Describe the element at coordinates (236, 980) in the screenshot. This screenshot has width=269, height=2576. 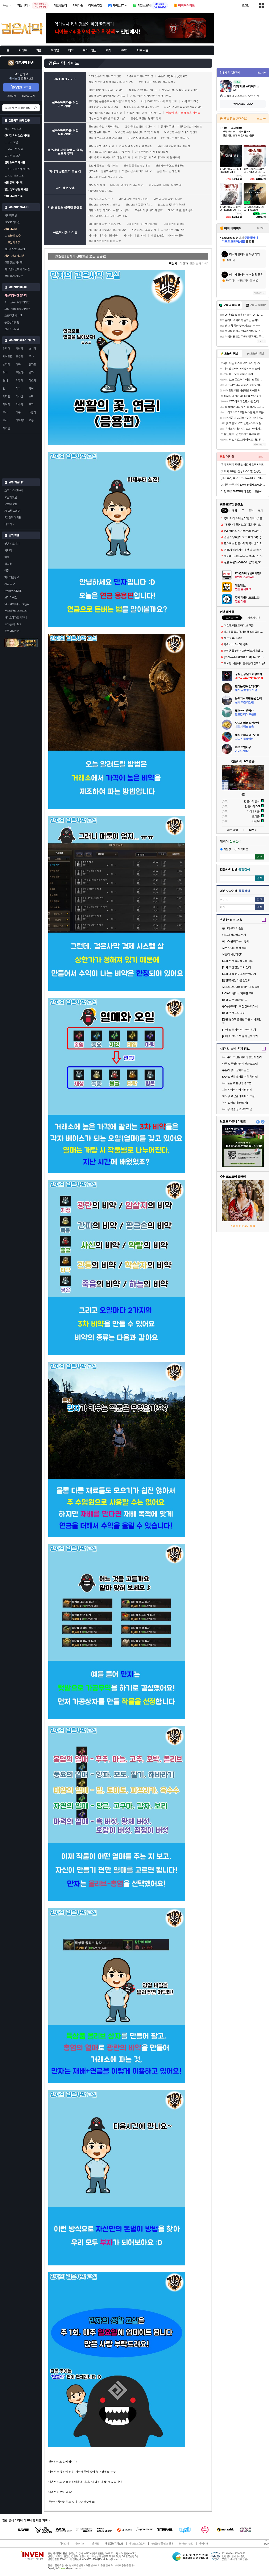
I see `[공헌도] 에일 마을 일일퀘` at that location.